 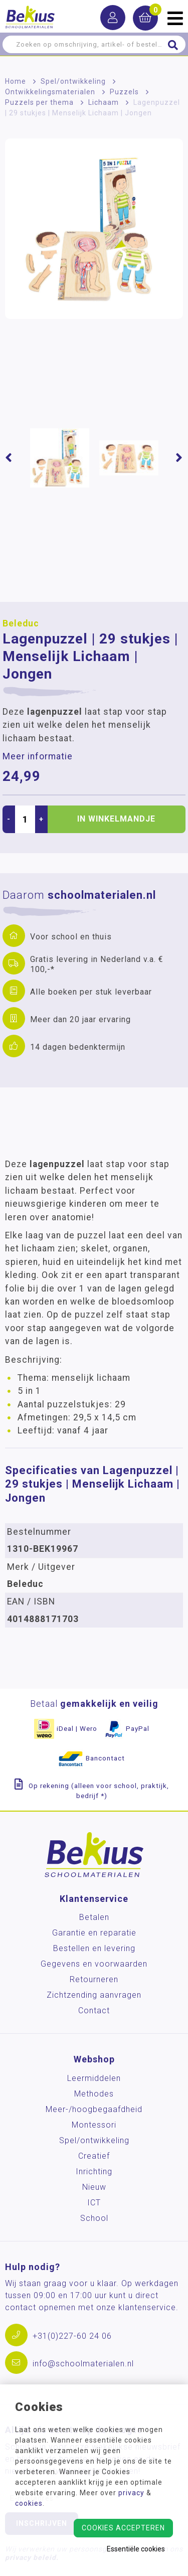 What do you see at coordinates (94, 2218) in the screenshot?
I see `School` at bounding box center [94, 2218].